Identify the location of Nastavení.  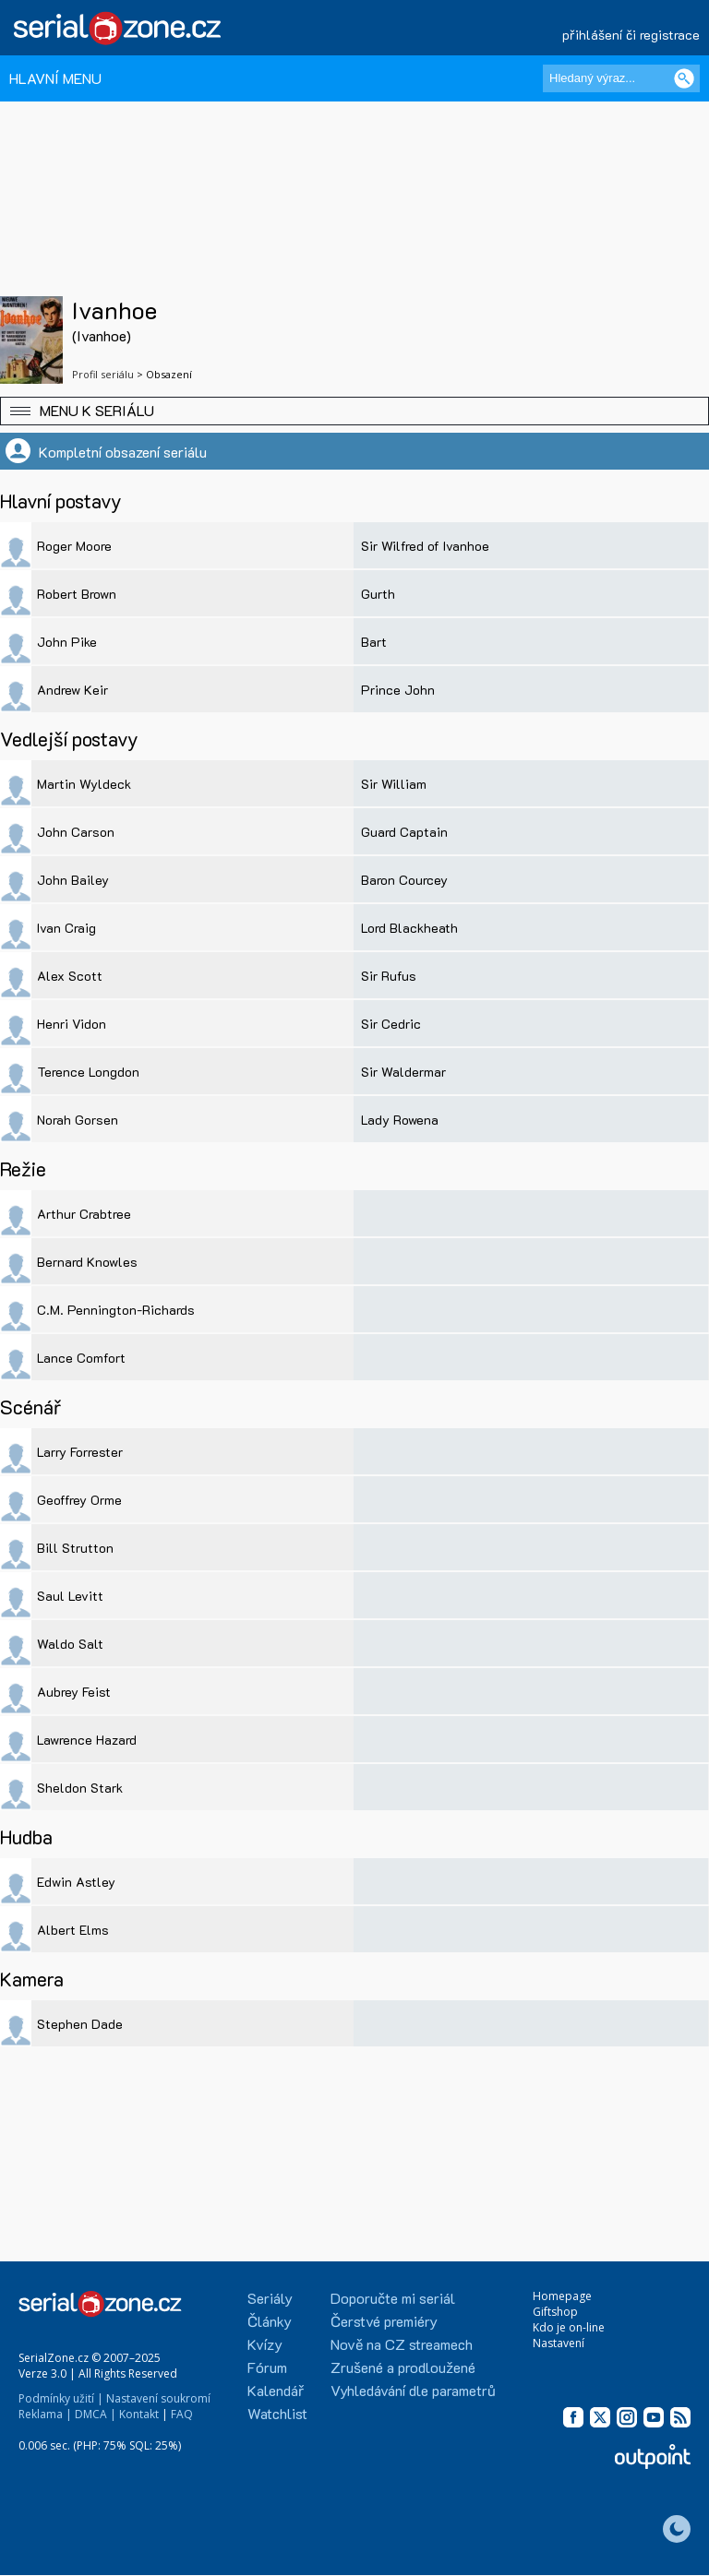
(558, 2343).